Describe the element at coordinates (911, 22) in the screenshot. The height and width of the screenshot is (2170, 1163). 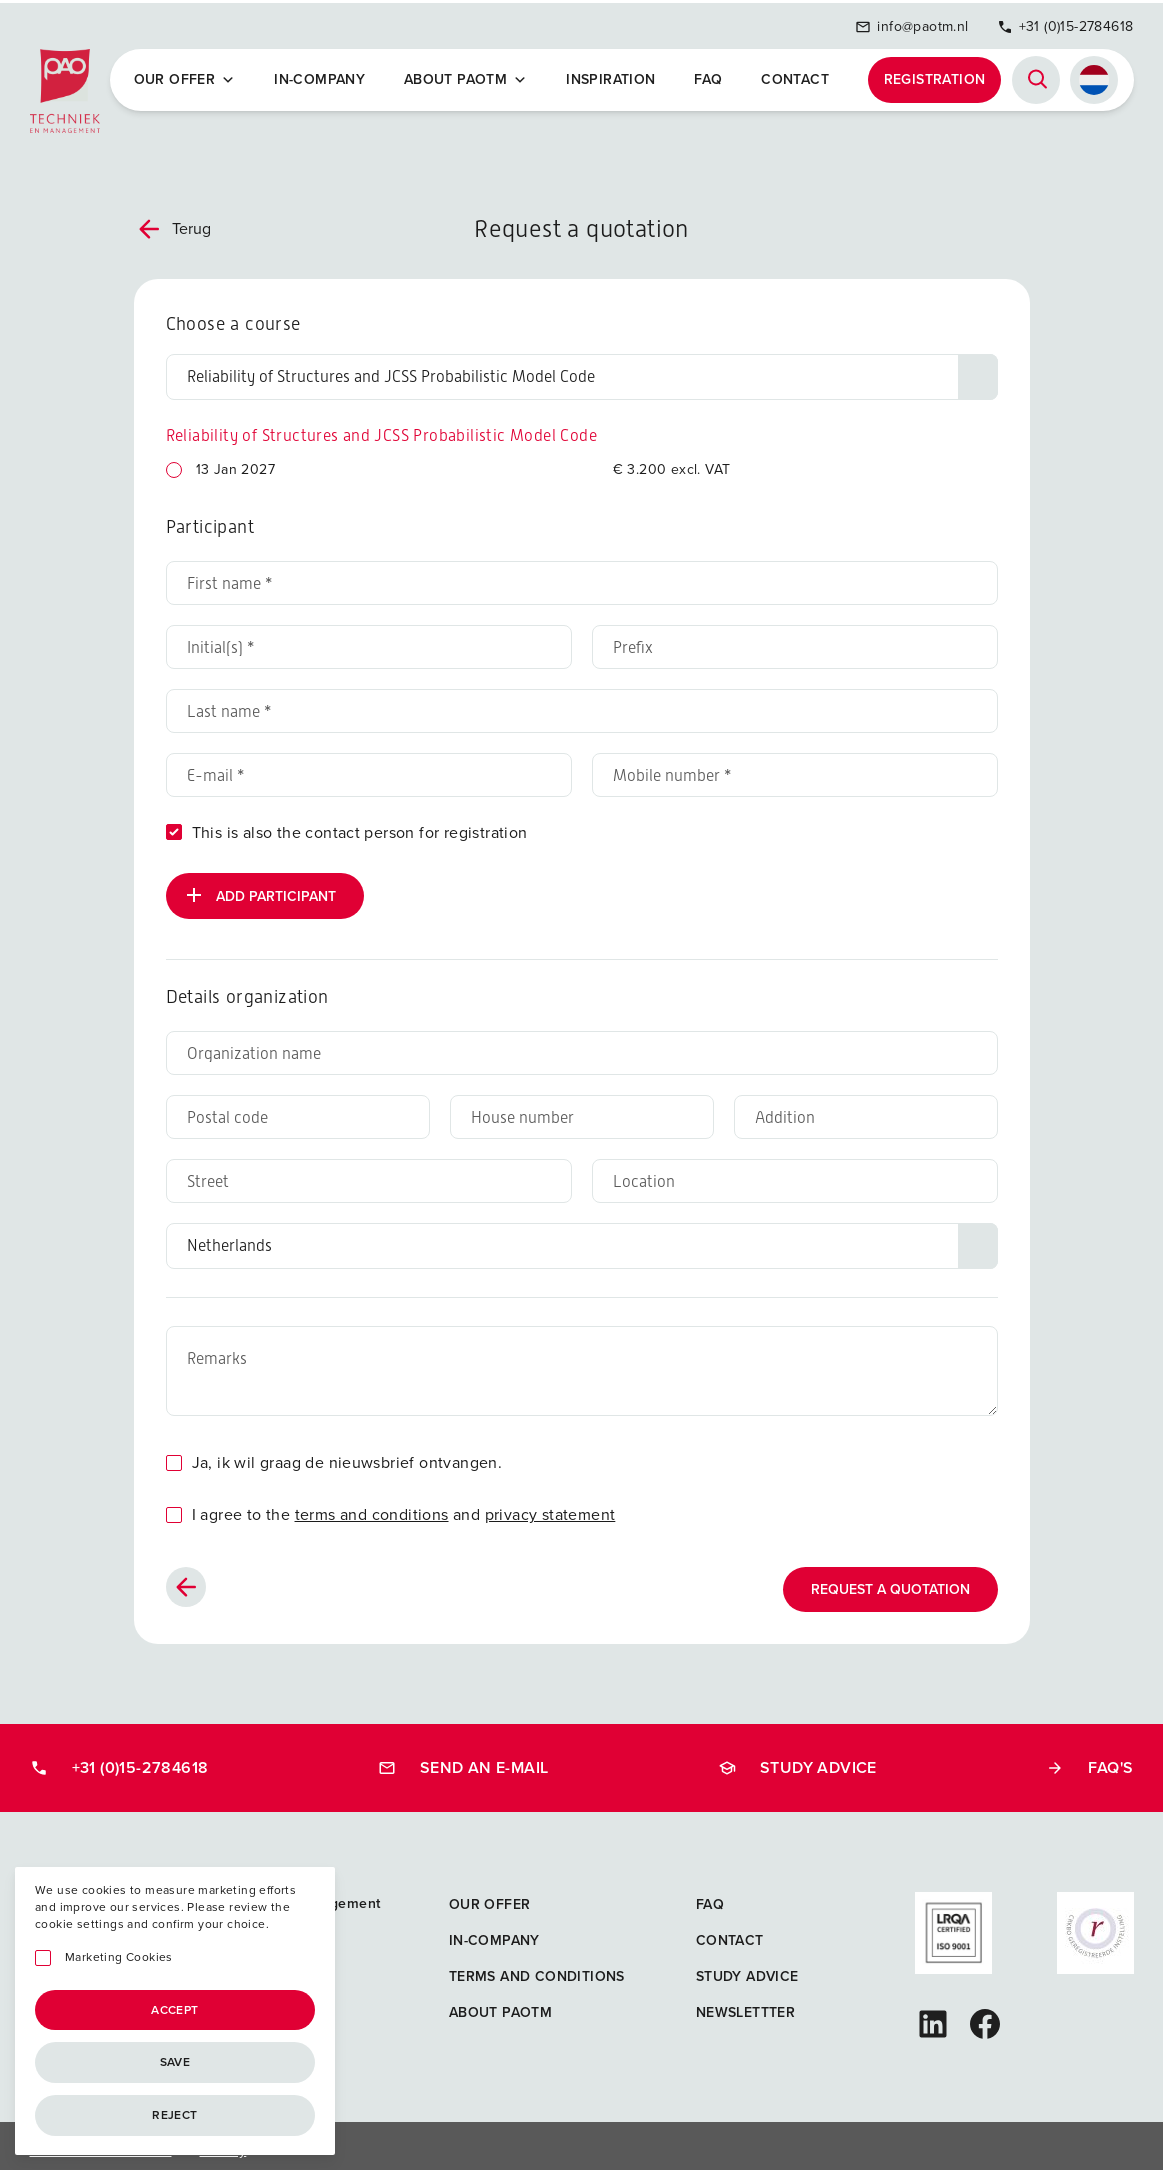
I see `info@paotm.nl` at that location.